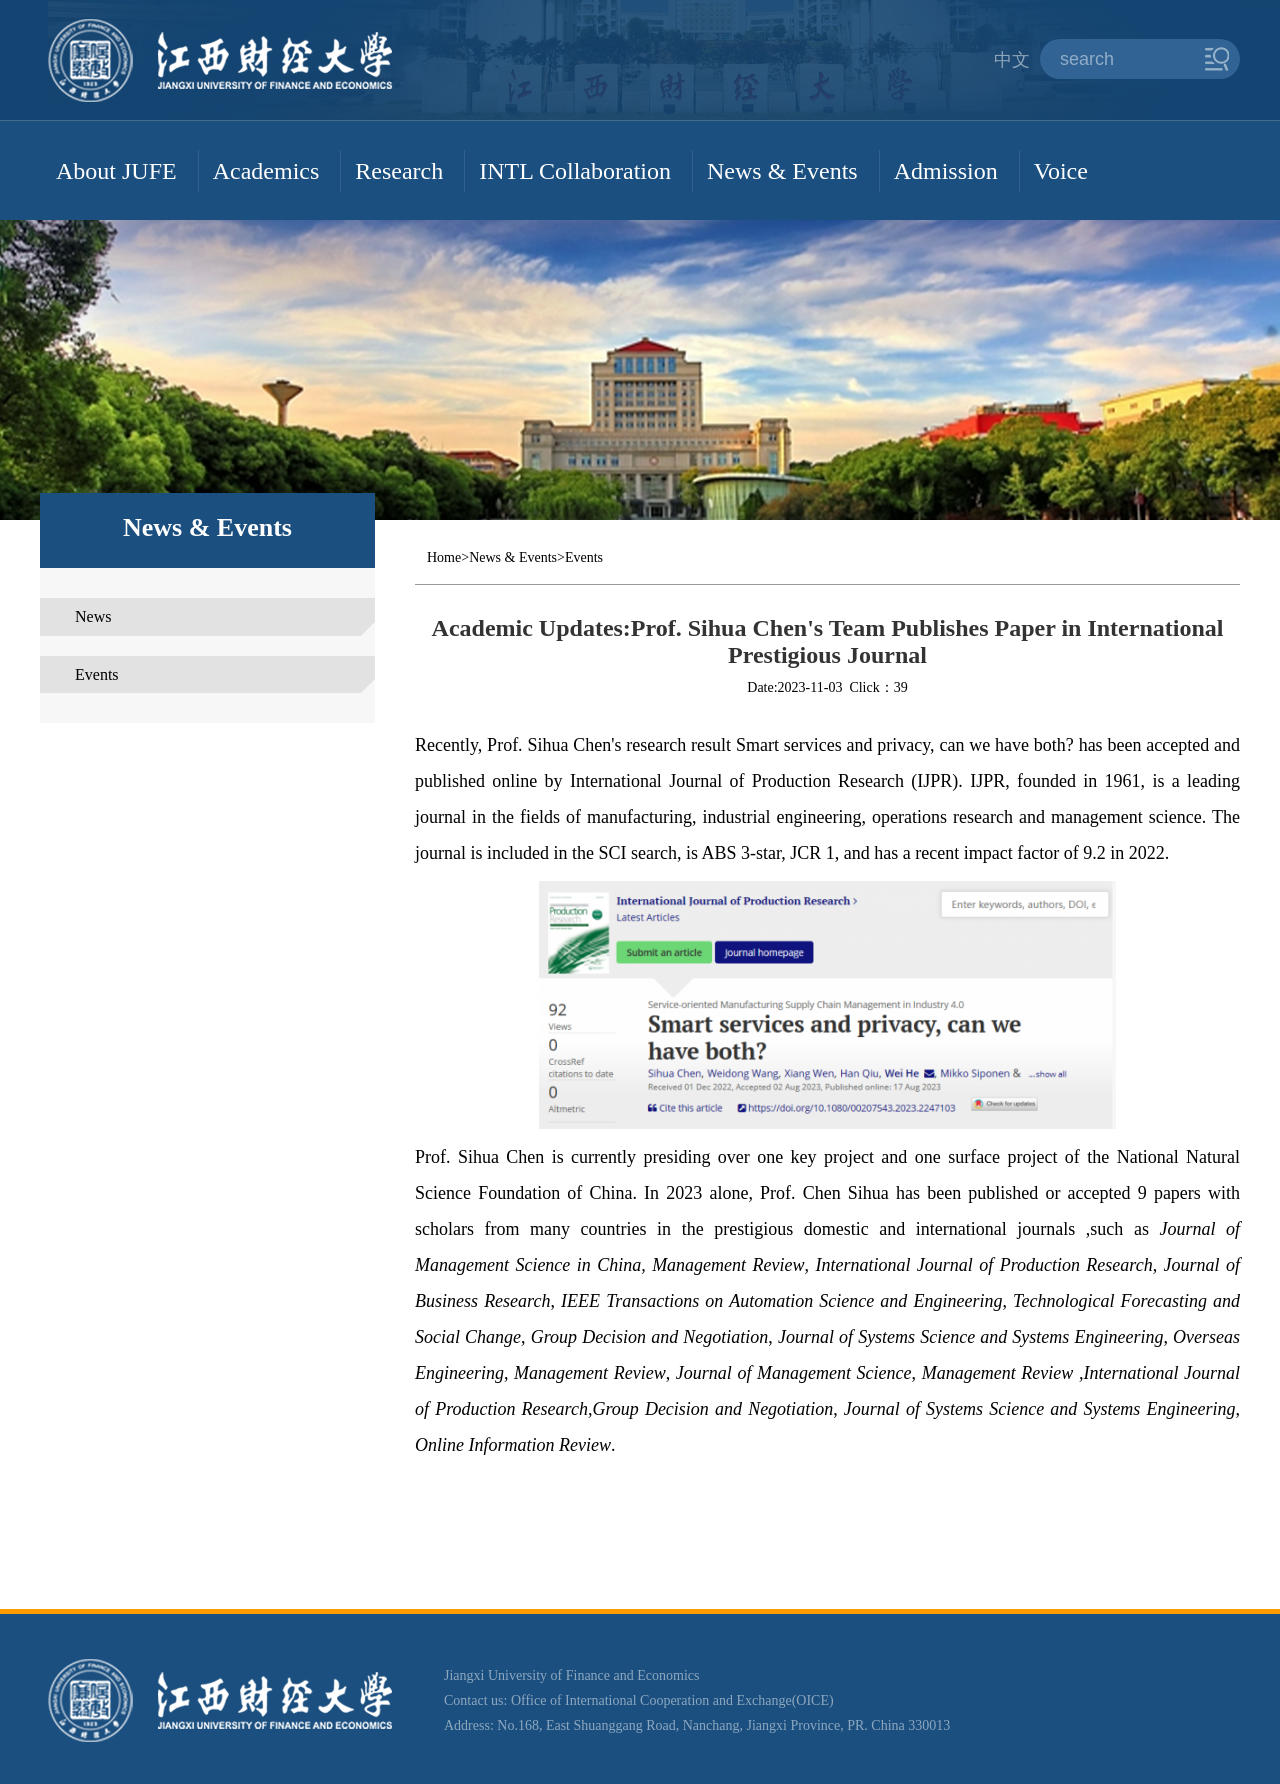  I want to click on INTL Collaboration, so click(575, 171).